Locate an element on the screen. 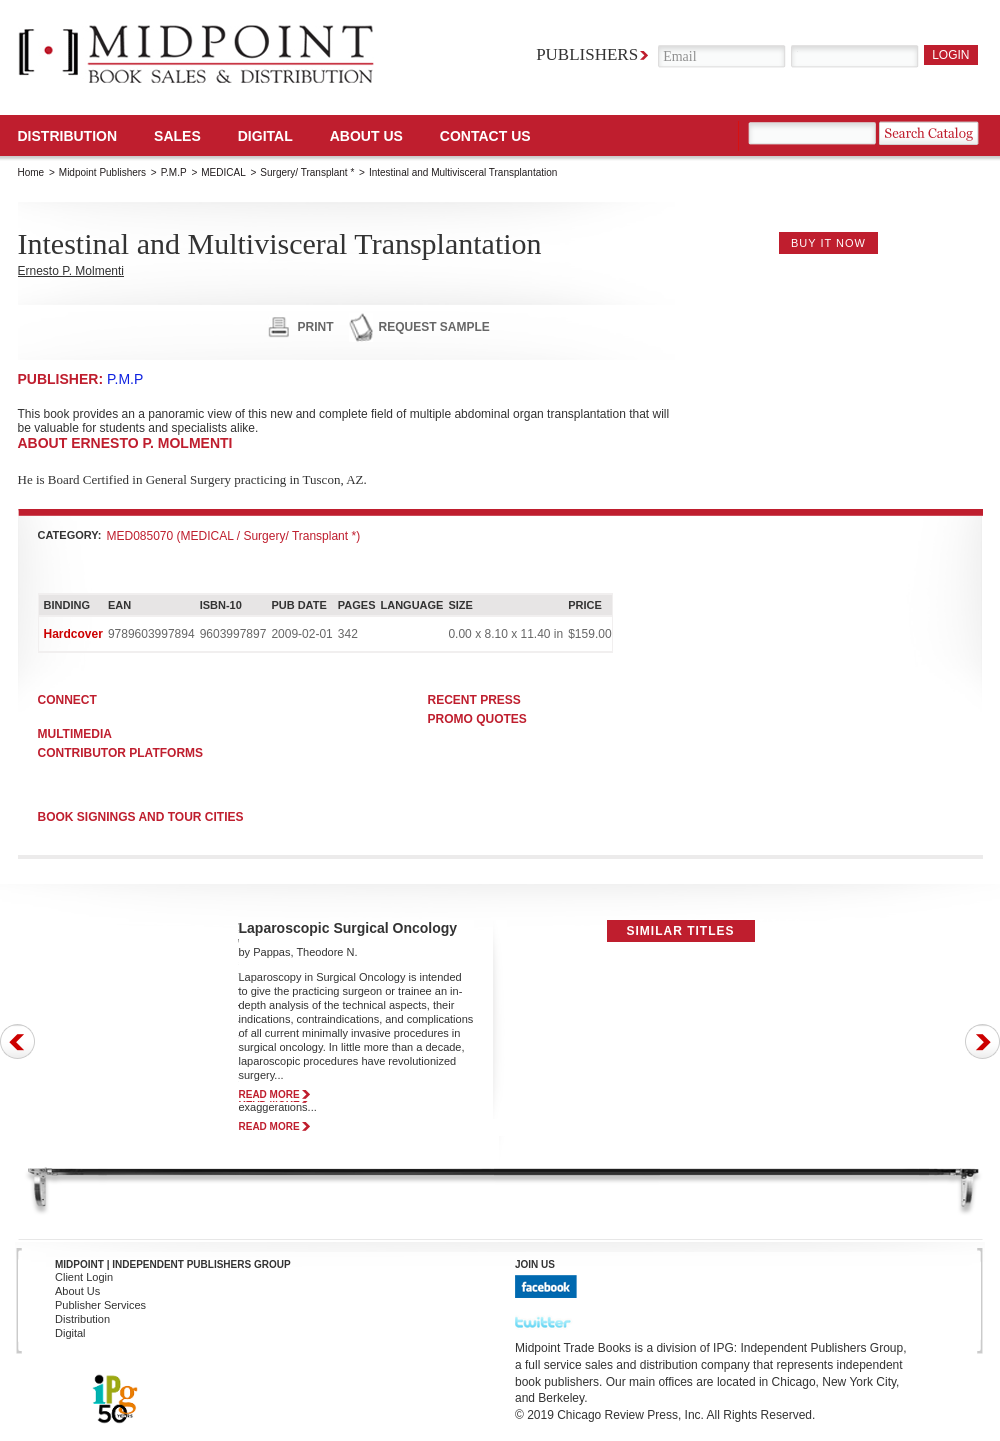 Image resolution: width=1000 pixels, height=1441 pixels. Digital is located at coordinates (70, 1333).